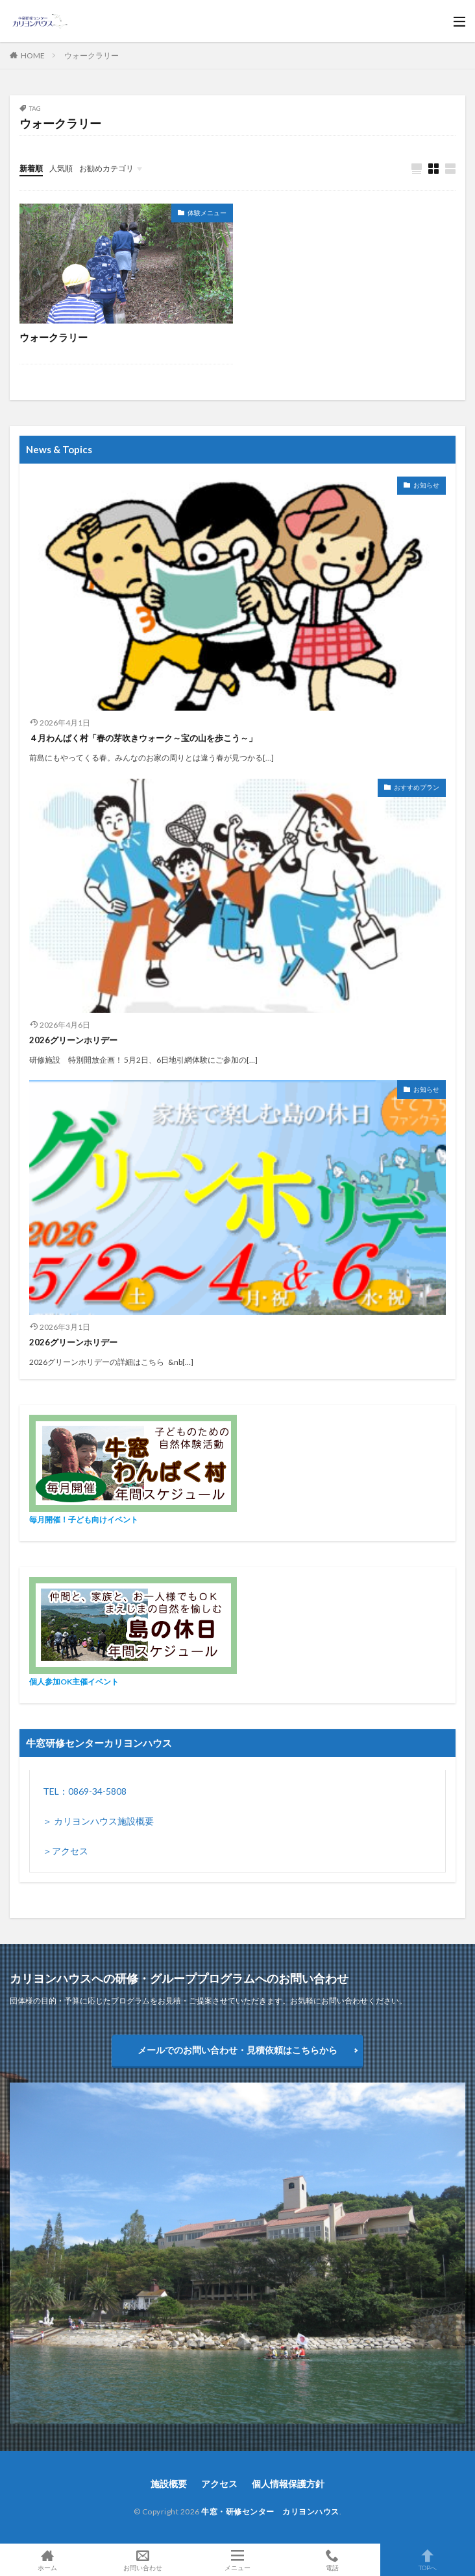 Image resolution: width=475 pixels, height=2576 pixels. What do you see at coordinates (47, 2560) in the screenshot?
I see `ホーム` at bounding box center [47, 2560].